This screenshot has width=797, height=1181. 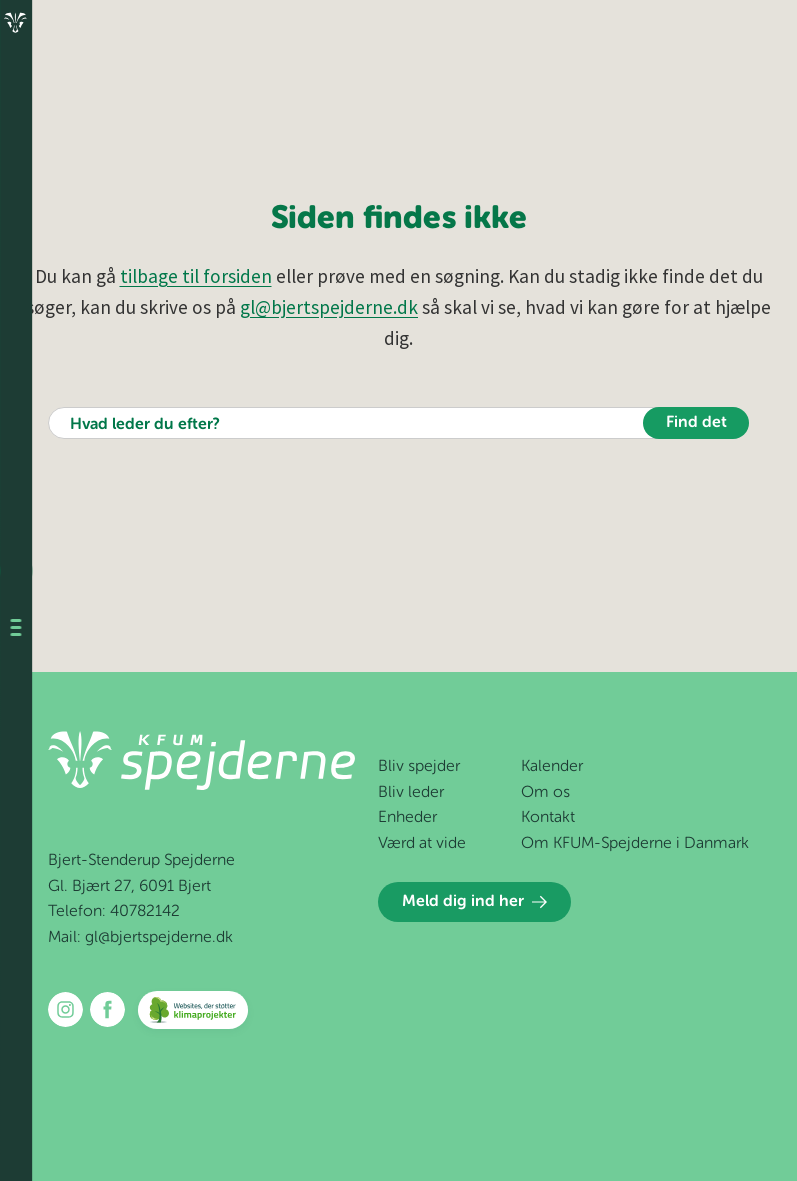 I want to click on Bliv leder, so click(x=411, y=793).